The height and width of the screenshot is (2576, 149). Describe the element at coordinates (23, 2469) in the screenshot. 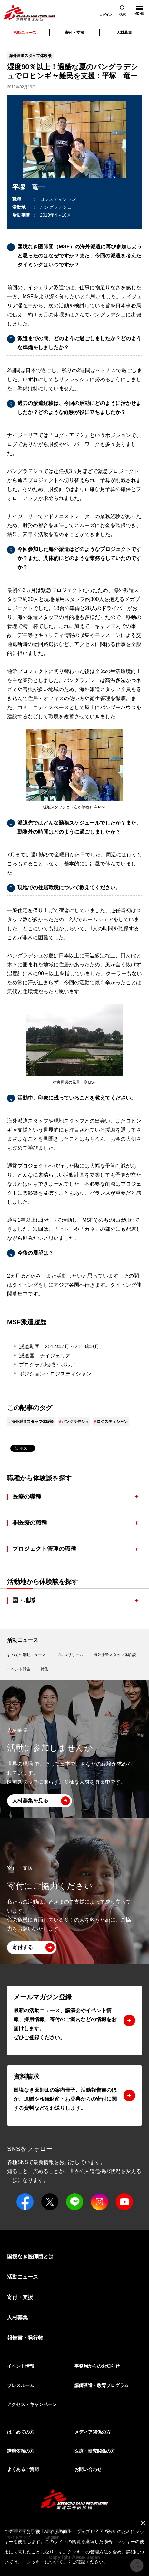

I see `よくあるご質問` at that location.